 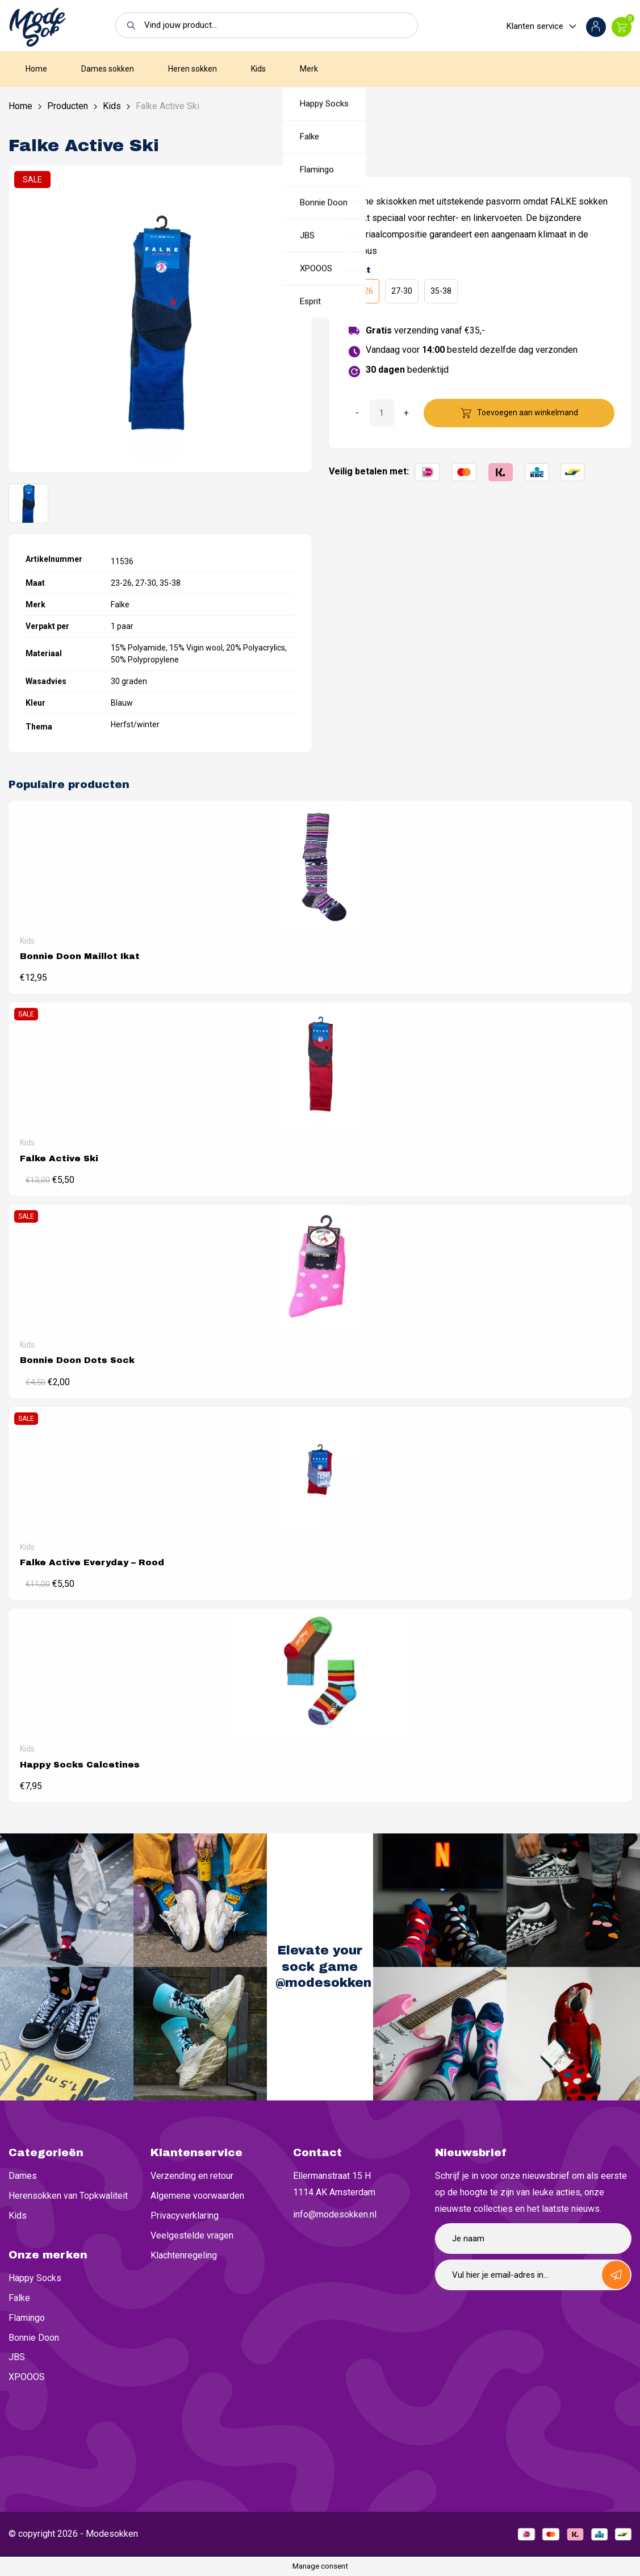 I want to click on XPOOOS, so click(x=27, y=2376).